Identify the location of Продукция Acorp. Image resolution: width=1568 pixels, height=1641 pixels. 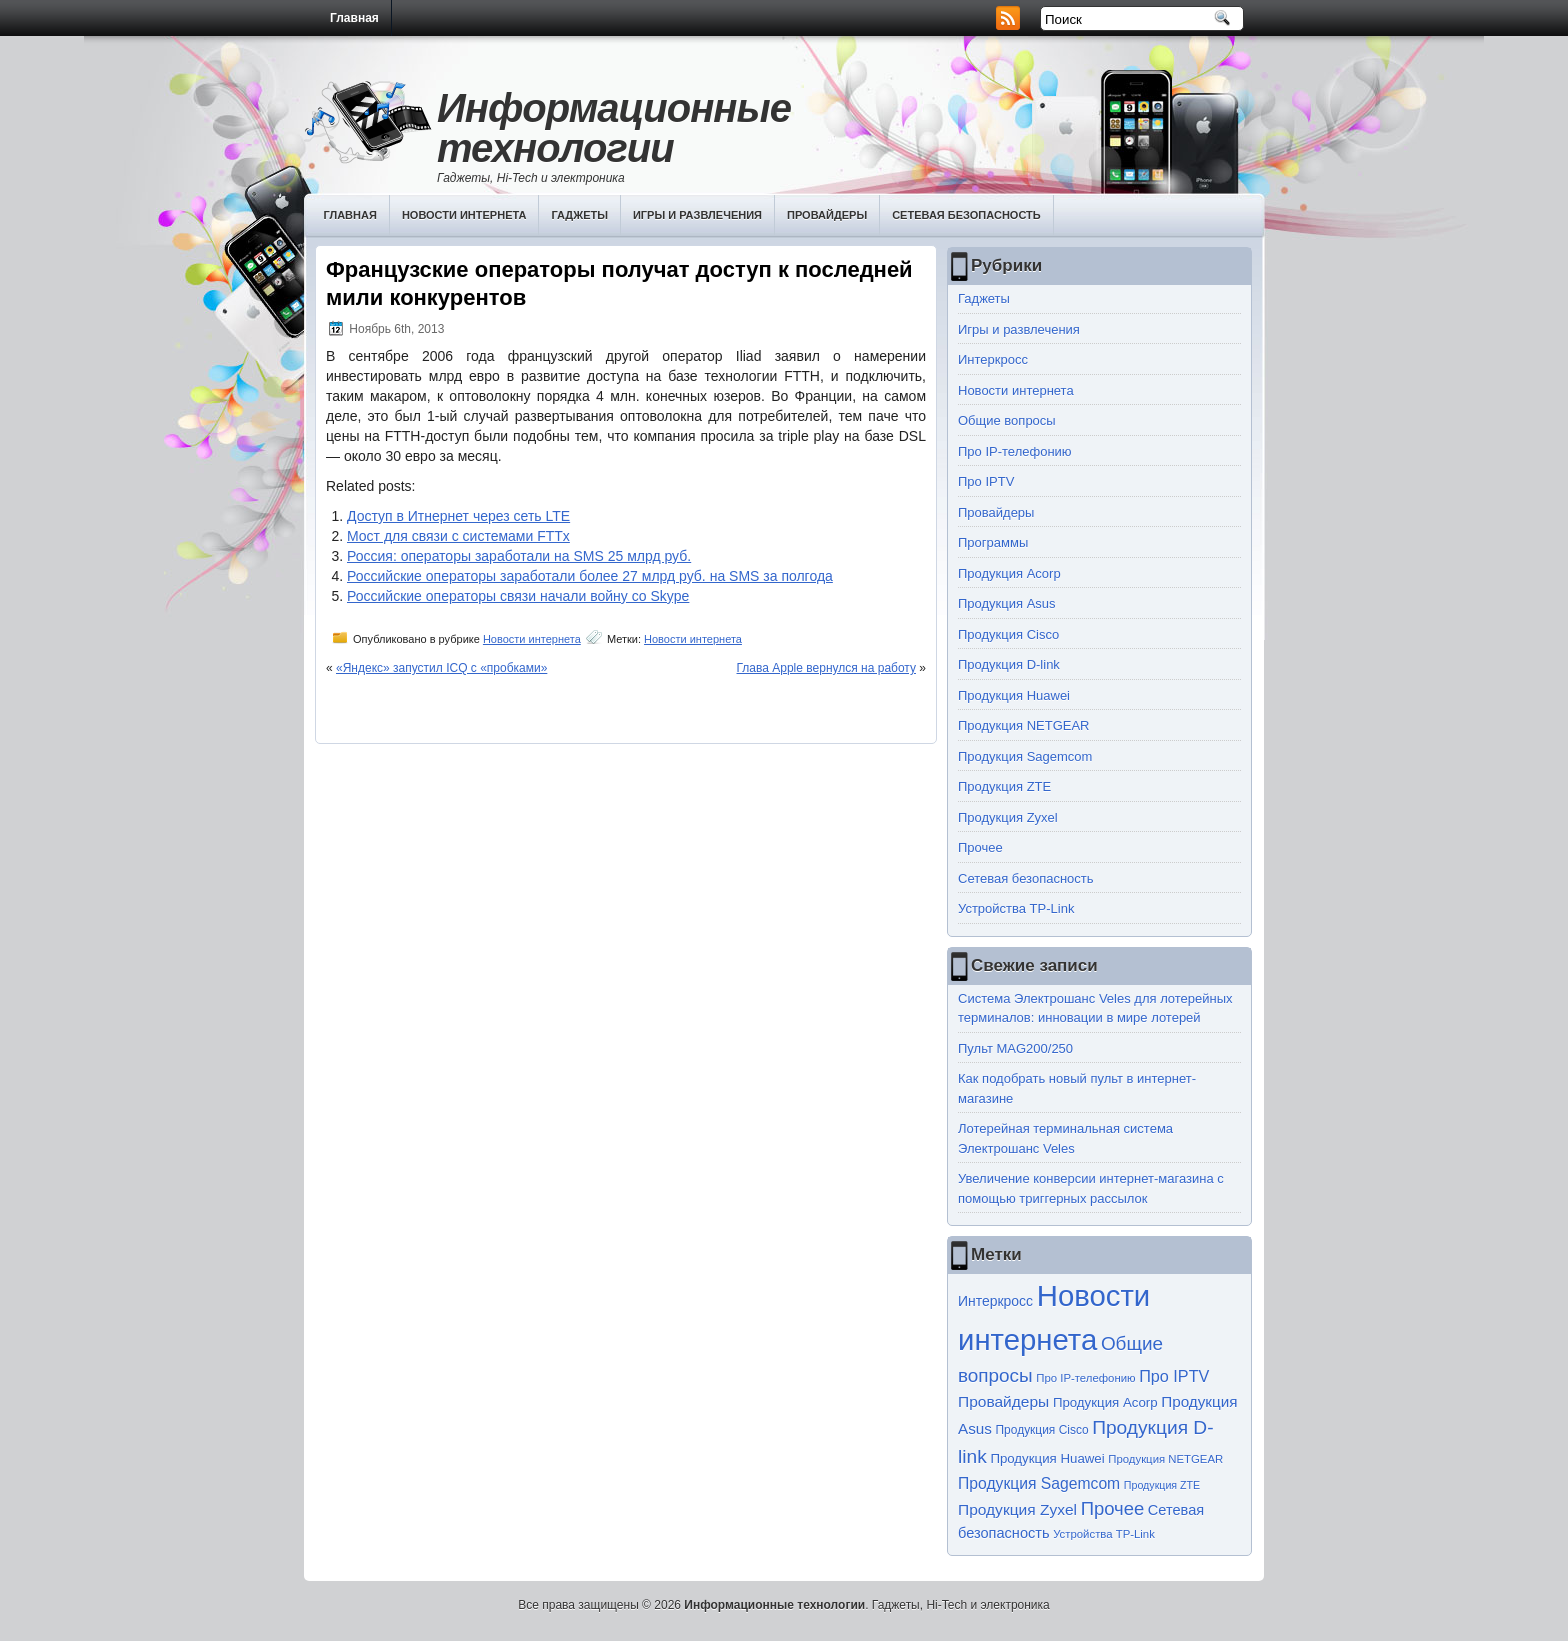
(1009, 573).